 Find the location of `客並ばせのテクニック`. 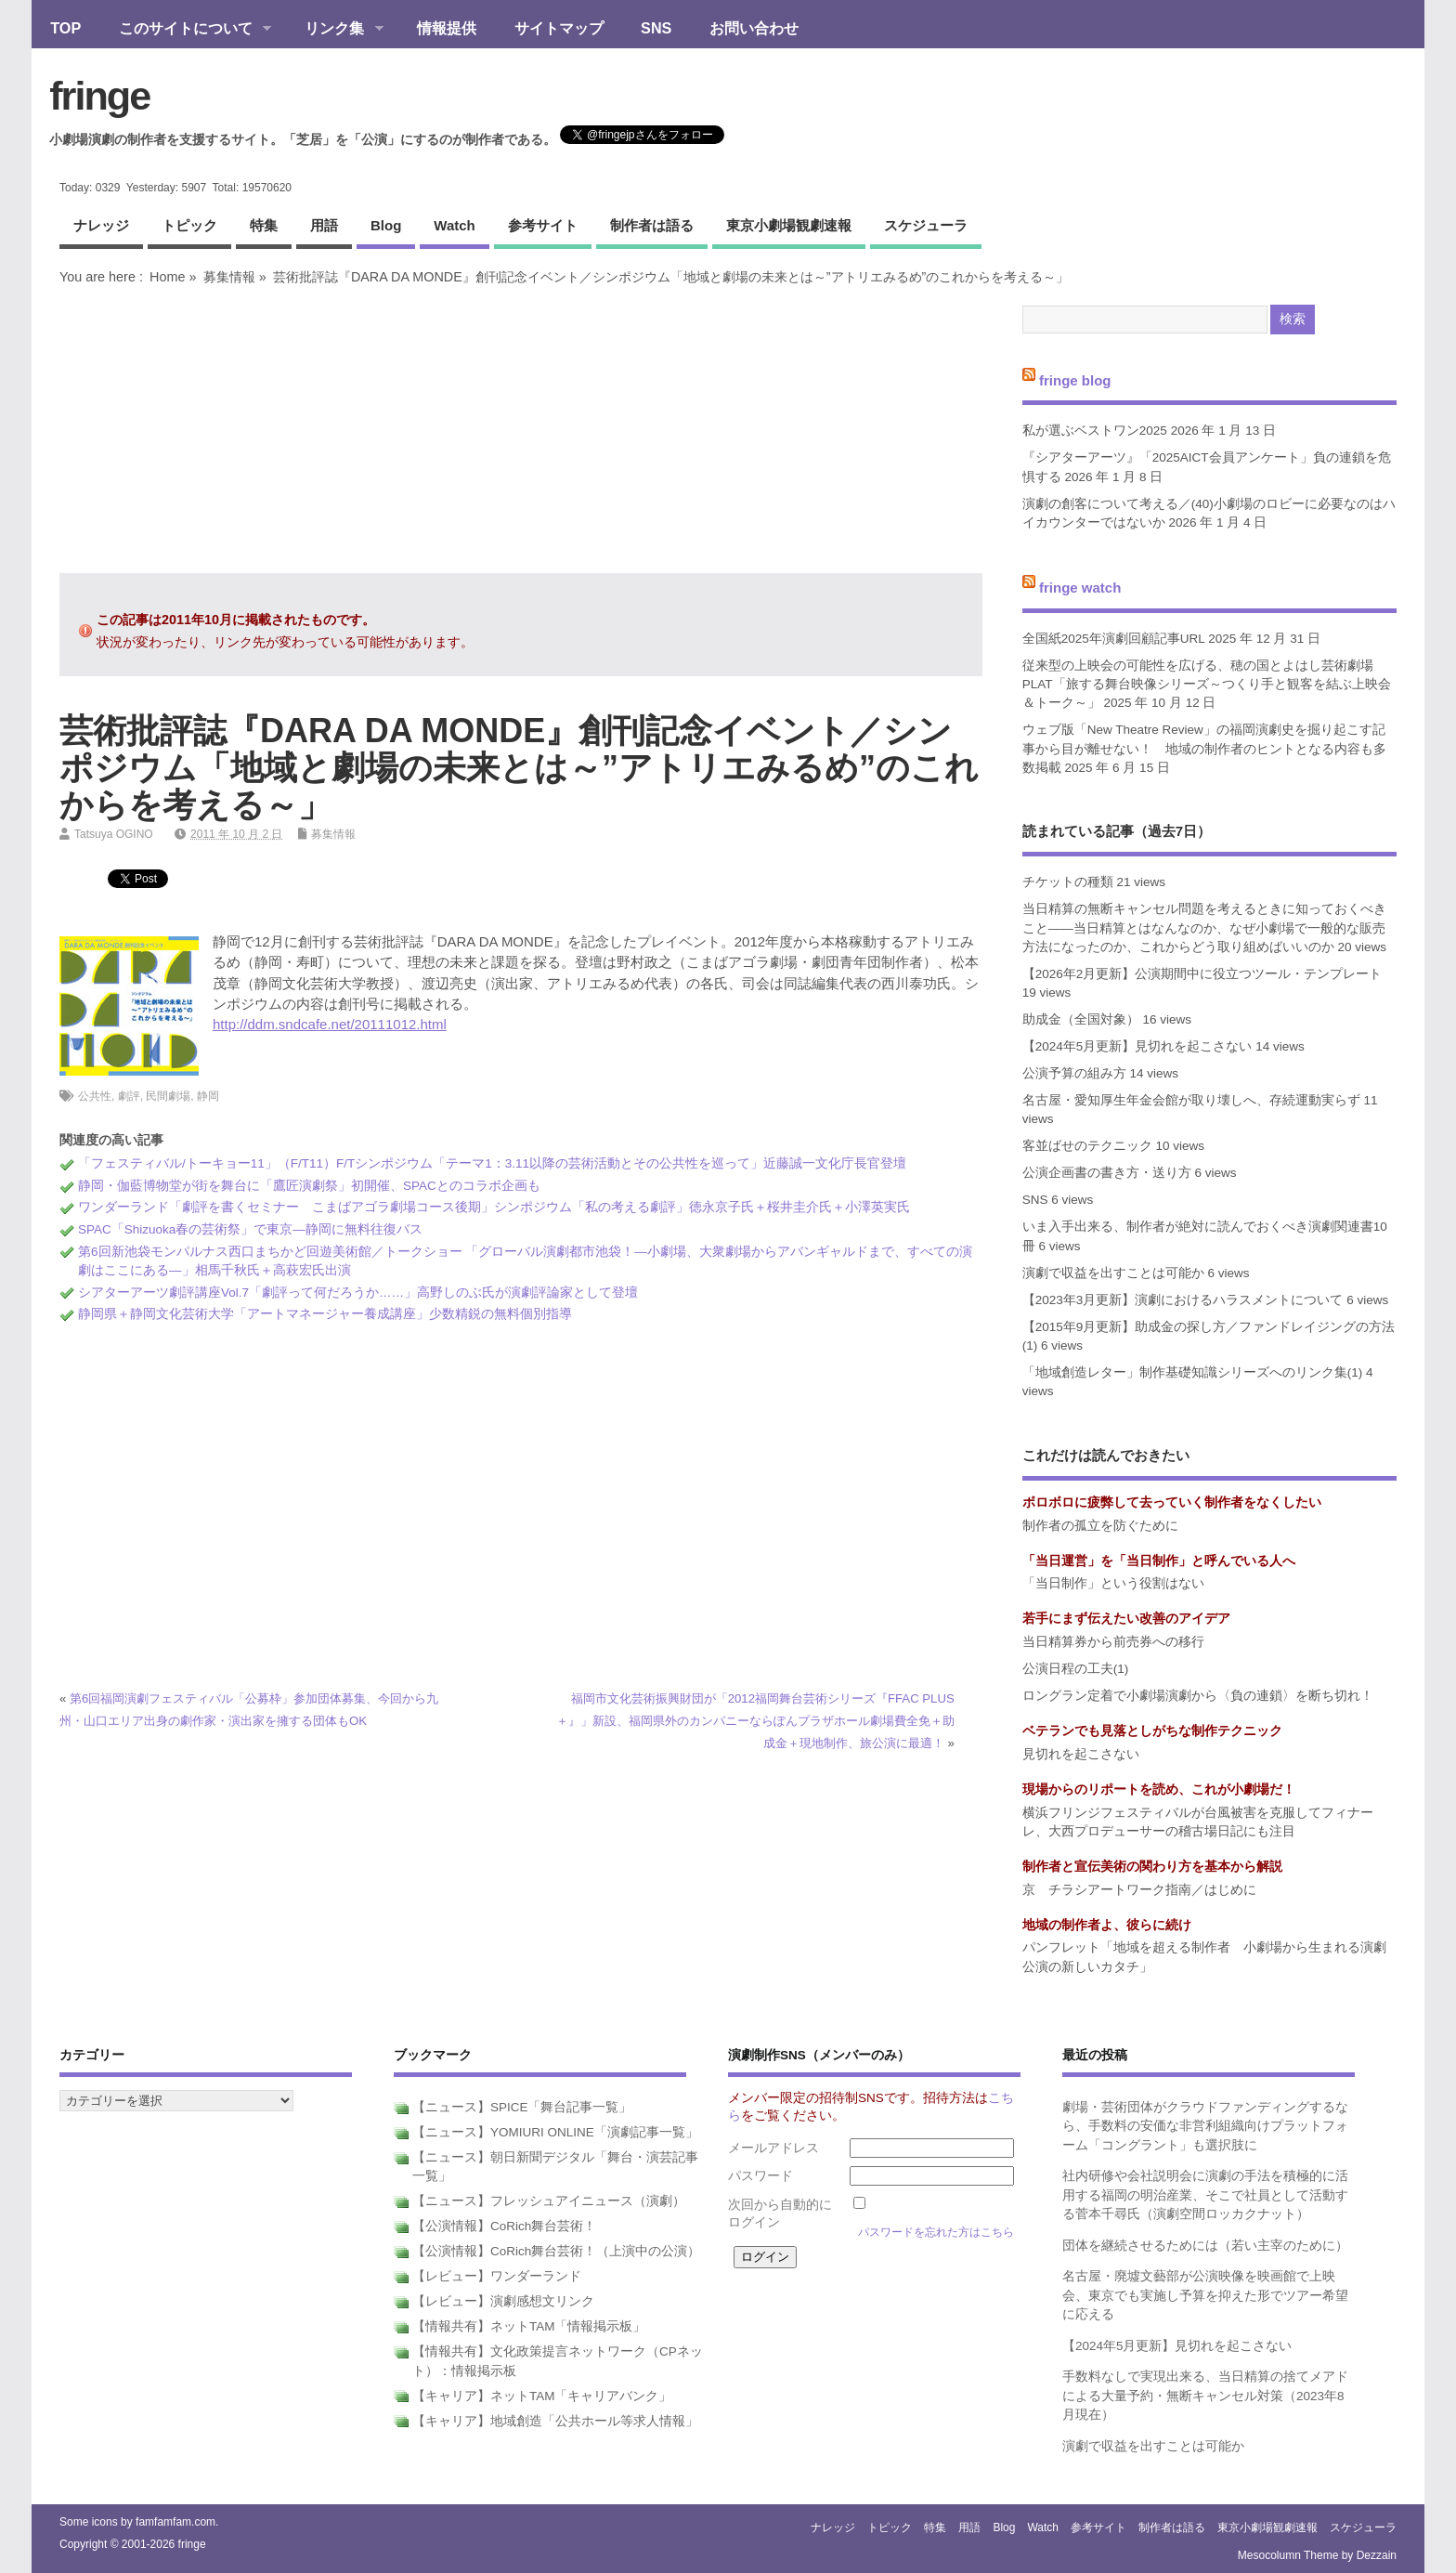

客並ばせのテクニック is located at coordinates (1087, 1146).